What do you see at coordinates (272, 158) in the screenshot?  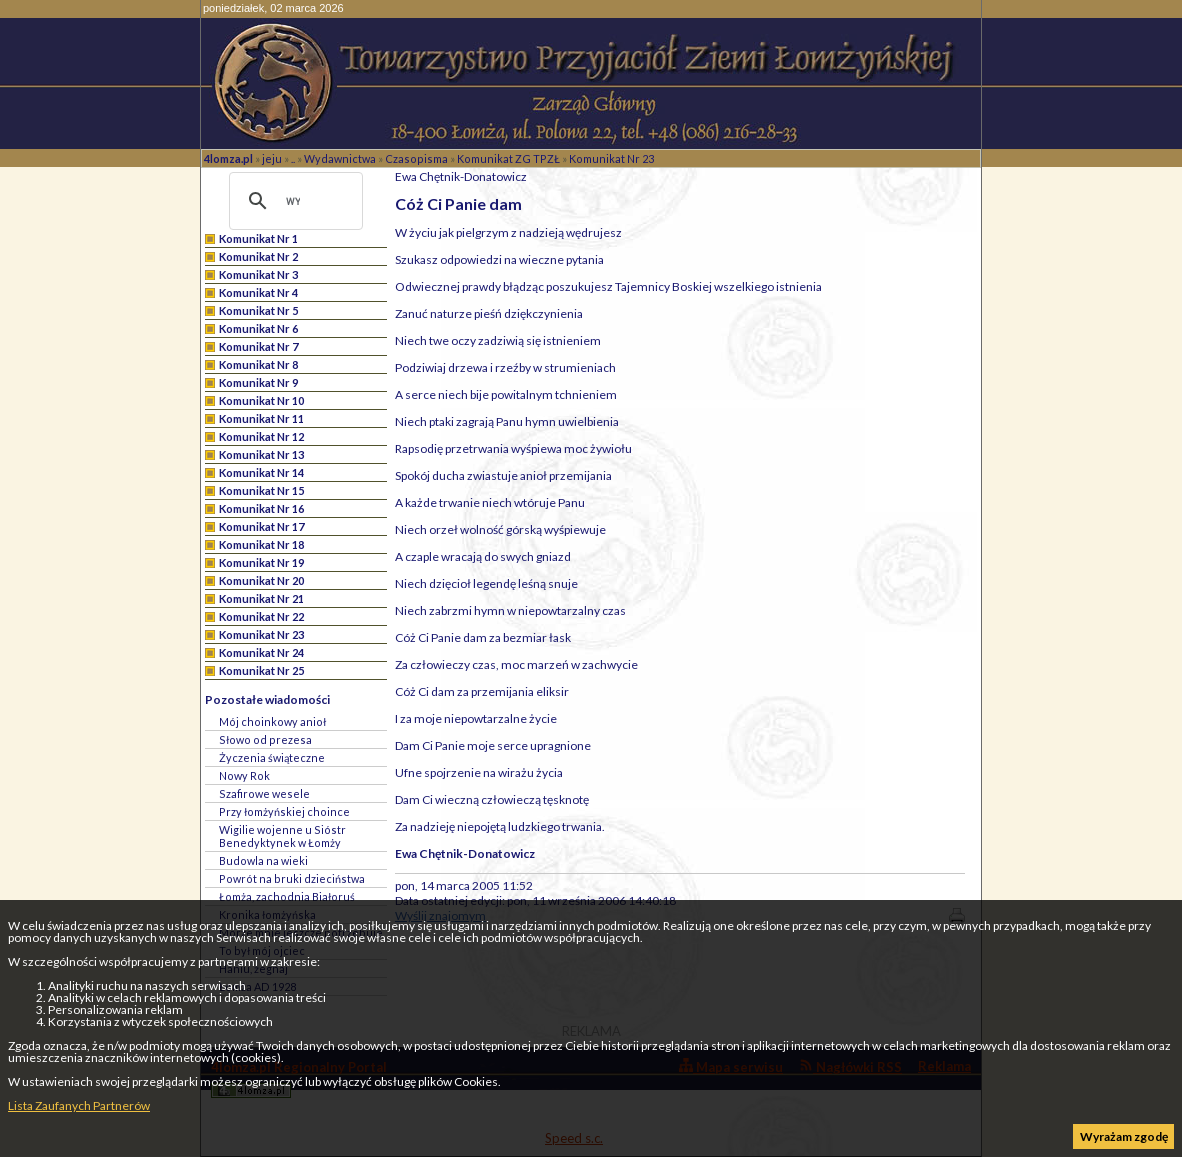 I see `jeju` at bounding box center [272, 158].